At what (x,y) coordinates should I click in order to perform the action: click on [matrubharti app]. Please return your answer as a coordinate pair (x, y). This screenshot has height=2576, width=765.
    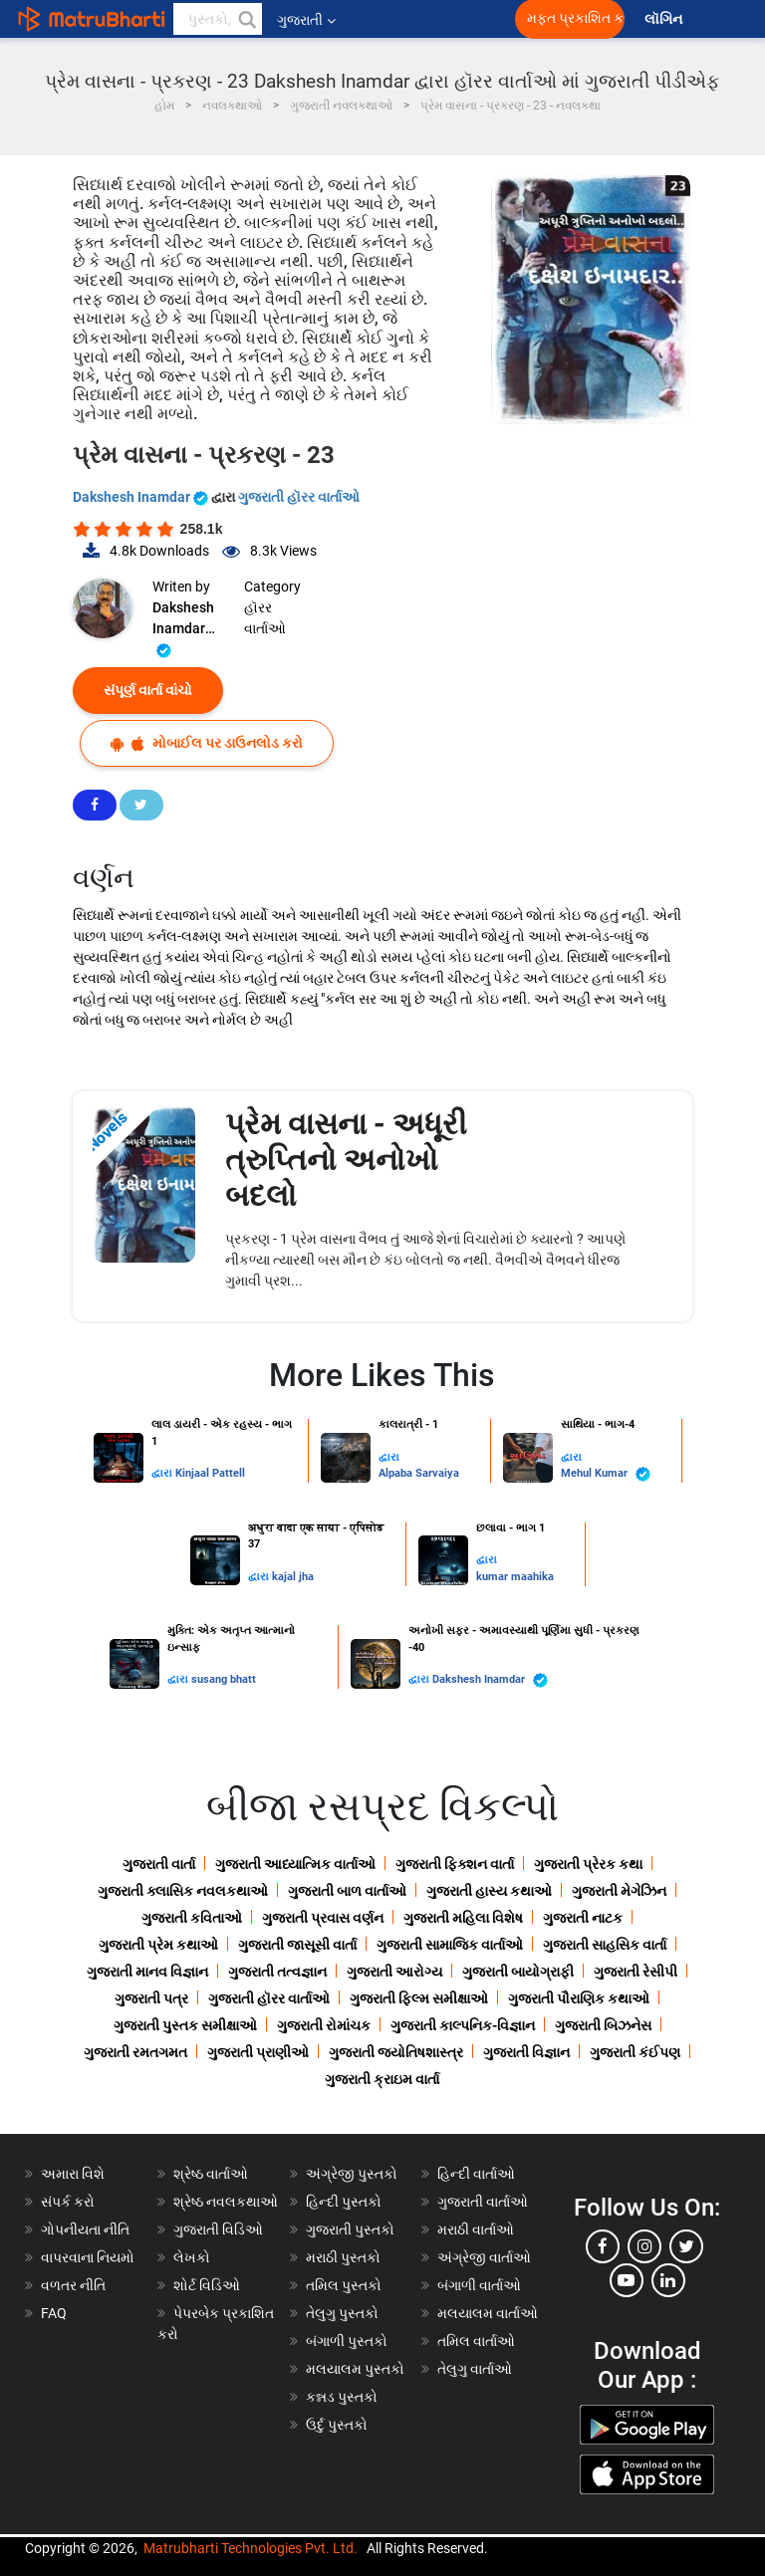
    Looking at the image, I should click on (464, 19).